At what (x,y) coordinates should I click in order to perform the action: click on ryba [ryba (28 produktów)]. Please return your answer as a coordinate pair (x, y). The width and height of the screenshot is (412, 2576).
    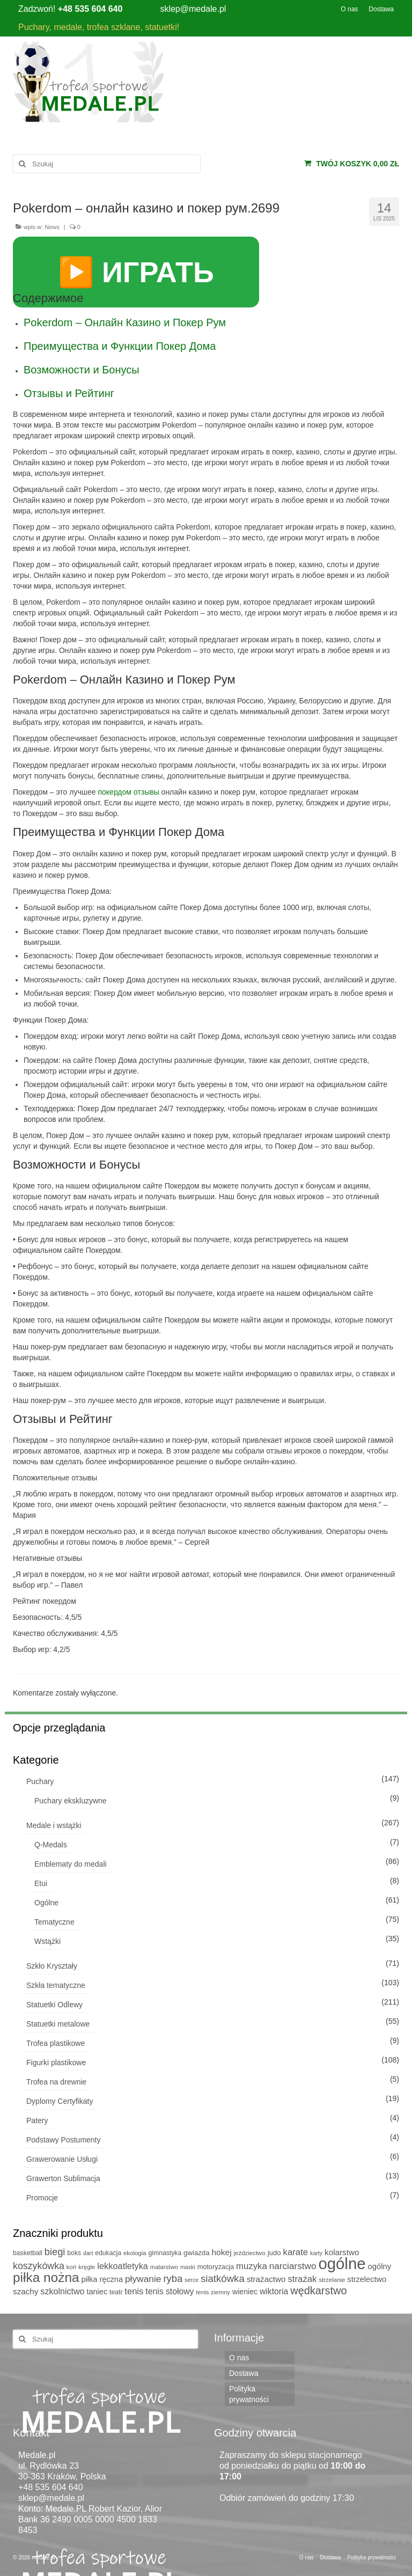
    Looking at the image, I should click on (172, 2278).